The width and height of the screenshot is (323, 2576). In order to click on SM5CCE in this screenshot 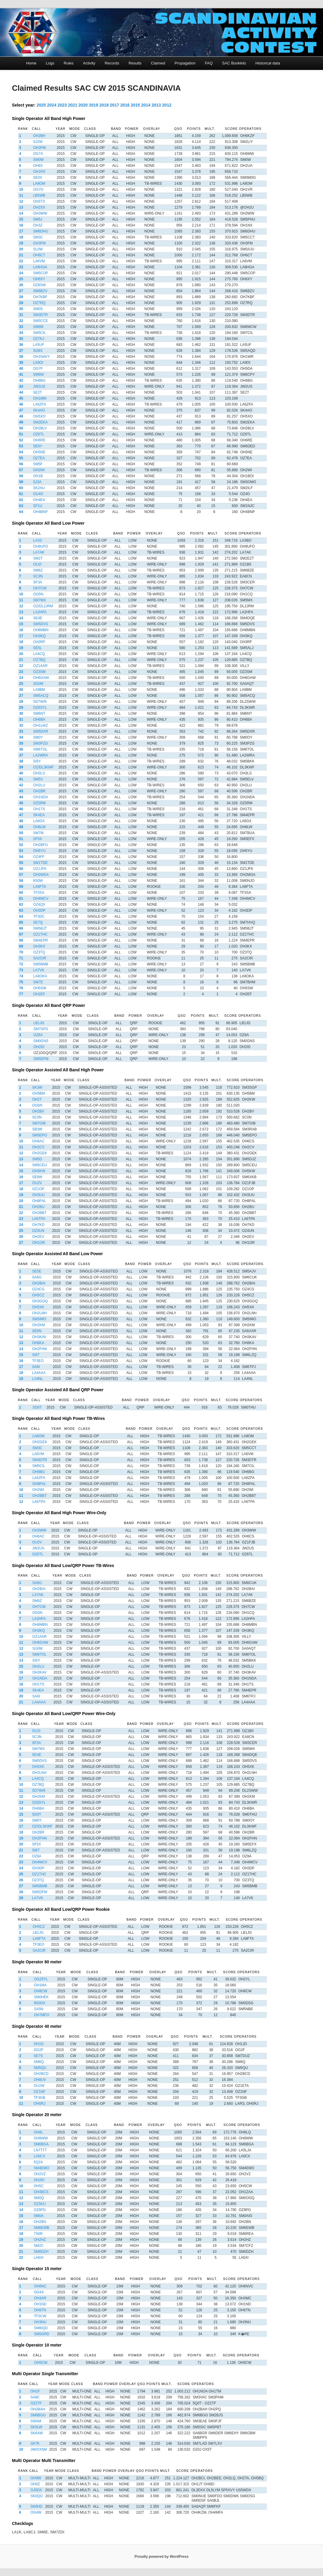, I will do `click(40, 321)`.